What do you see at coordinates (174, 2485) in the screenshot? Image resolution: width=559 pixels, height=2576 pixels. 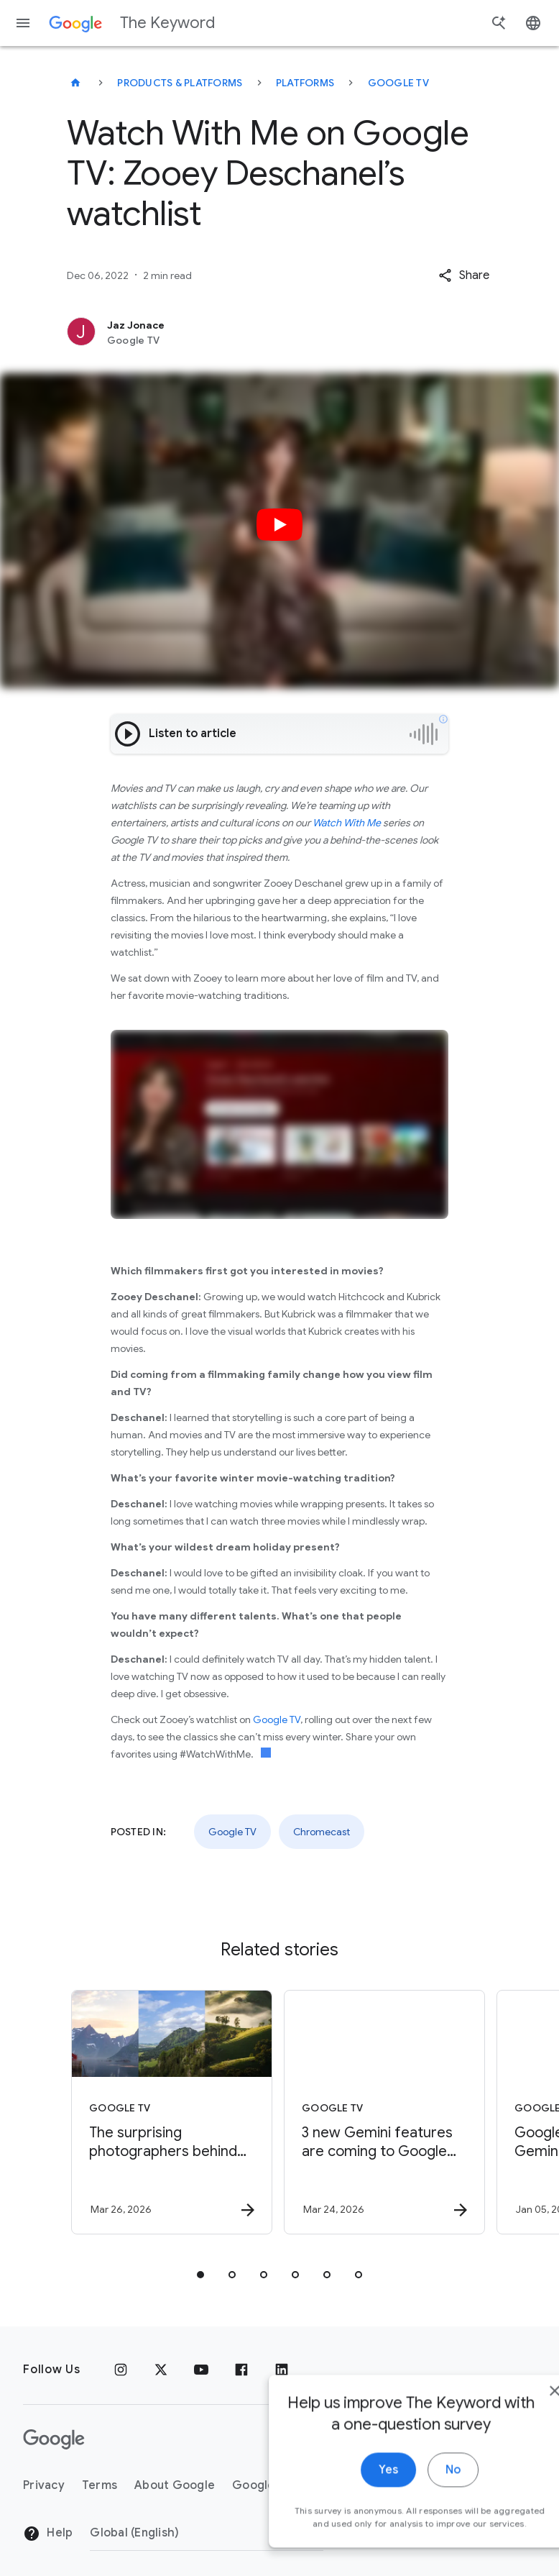 I see `About Google` at bounding box center [174, 2485].